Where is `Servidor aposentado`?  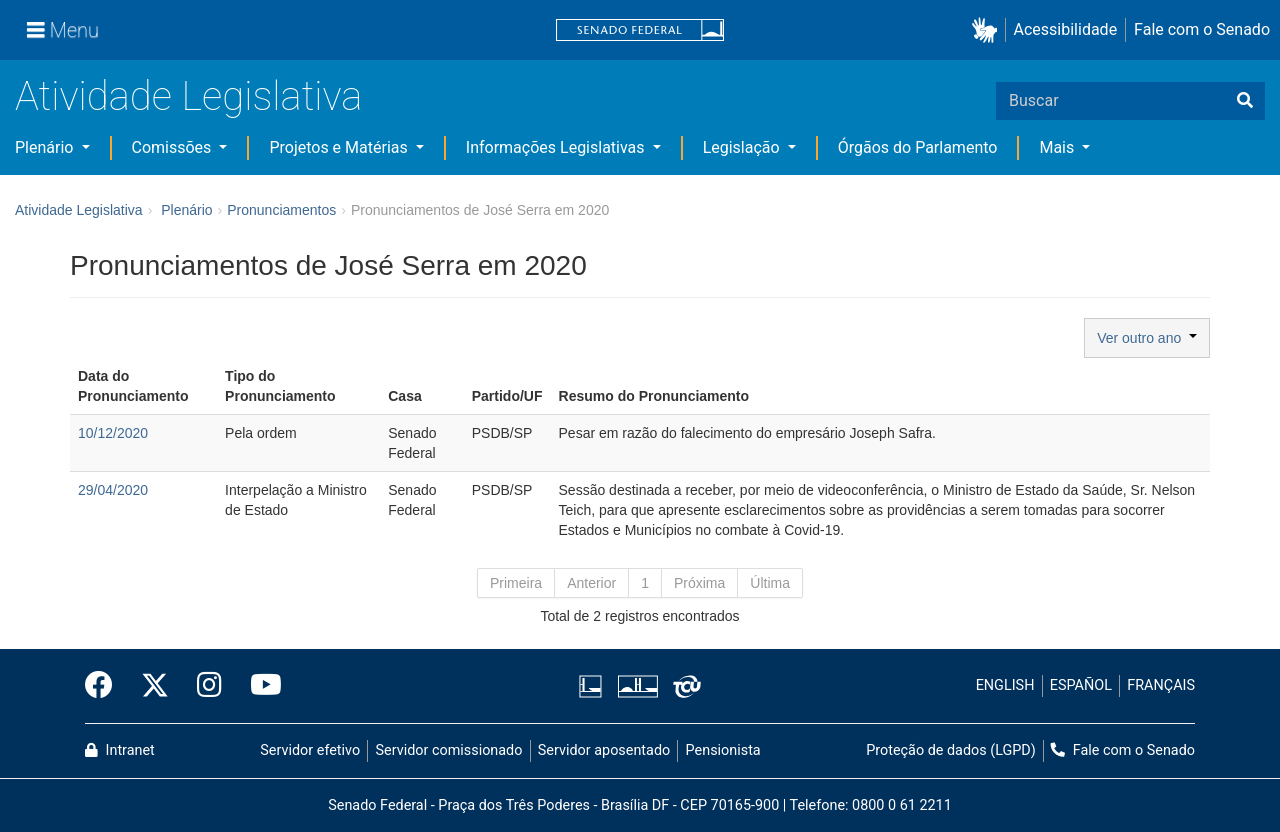 Servidor aposentado is located at coordinates (604, 750).